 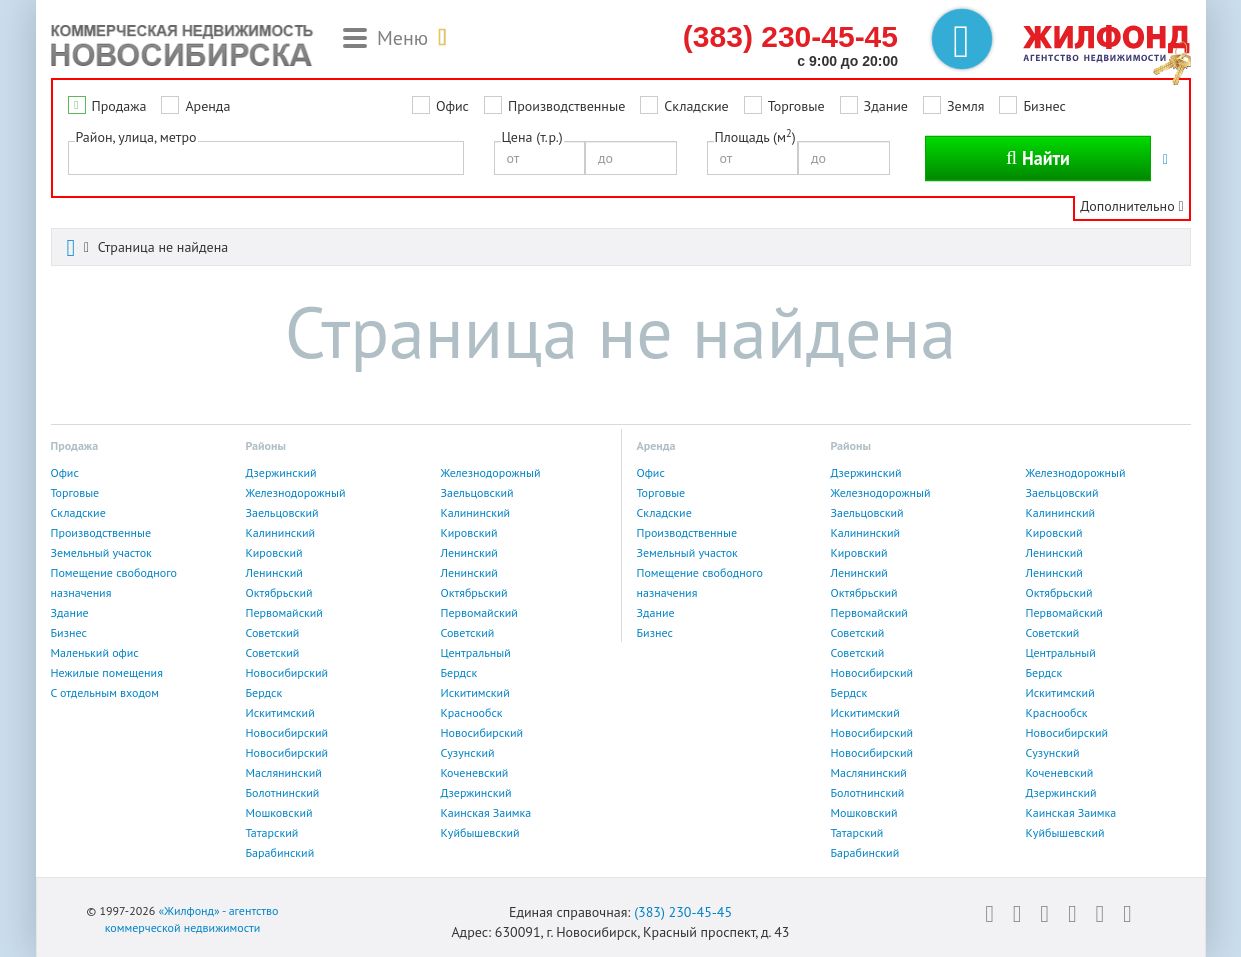 What do you see at coordinates (107, 672) in the screenshot?
I see `Нежилые помещения` at bounding box center [107, 672].